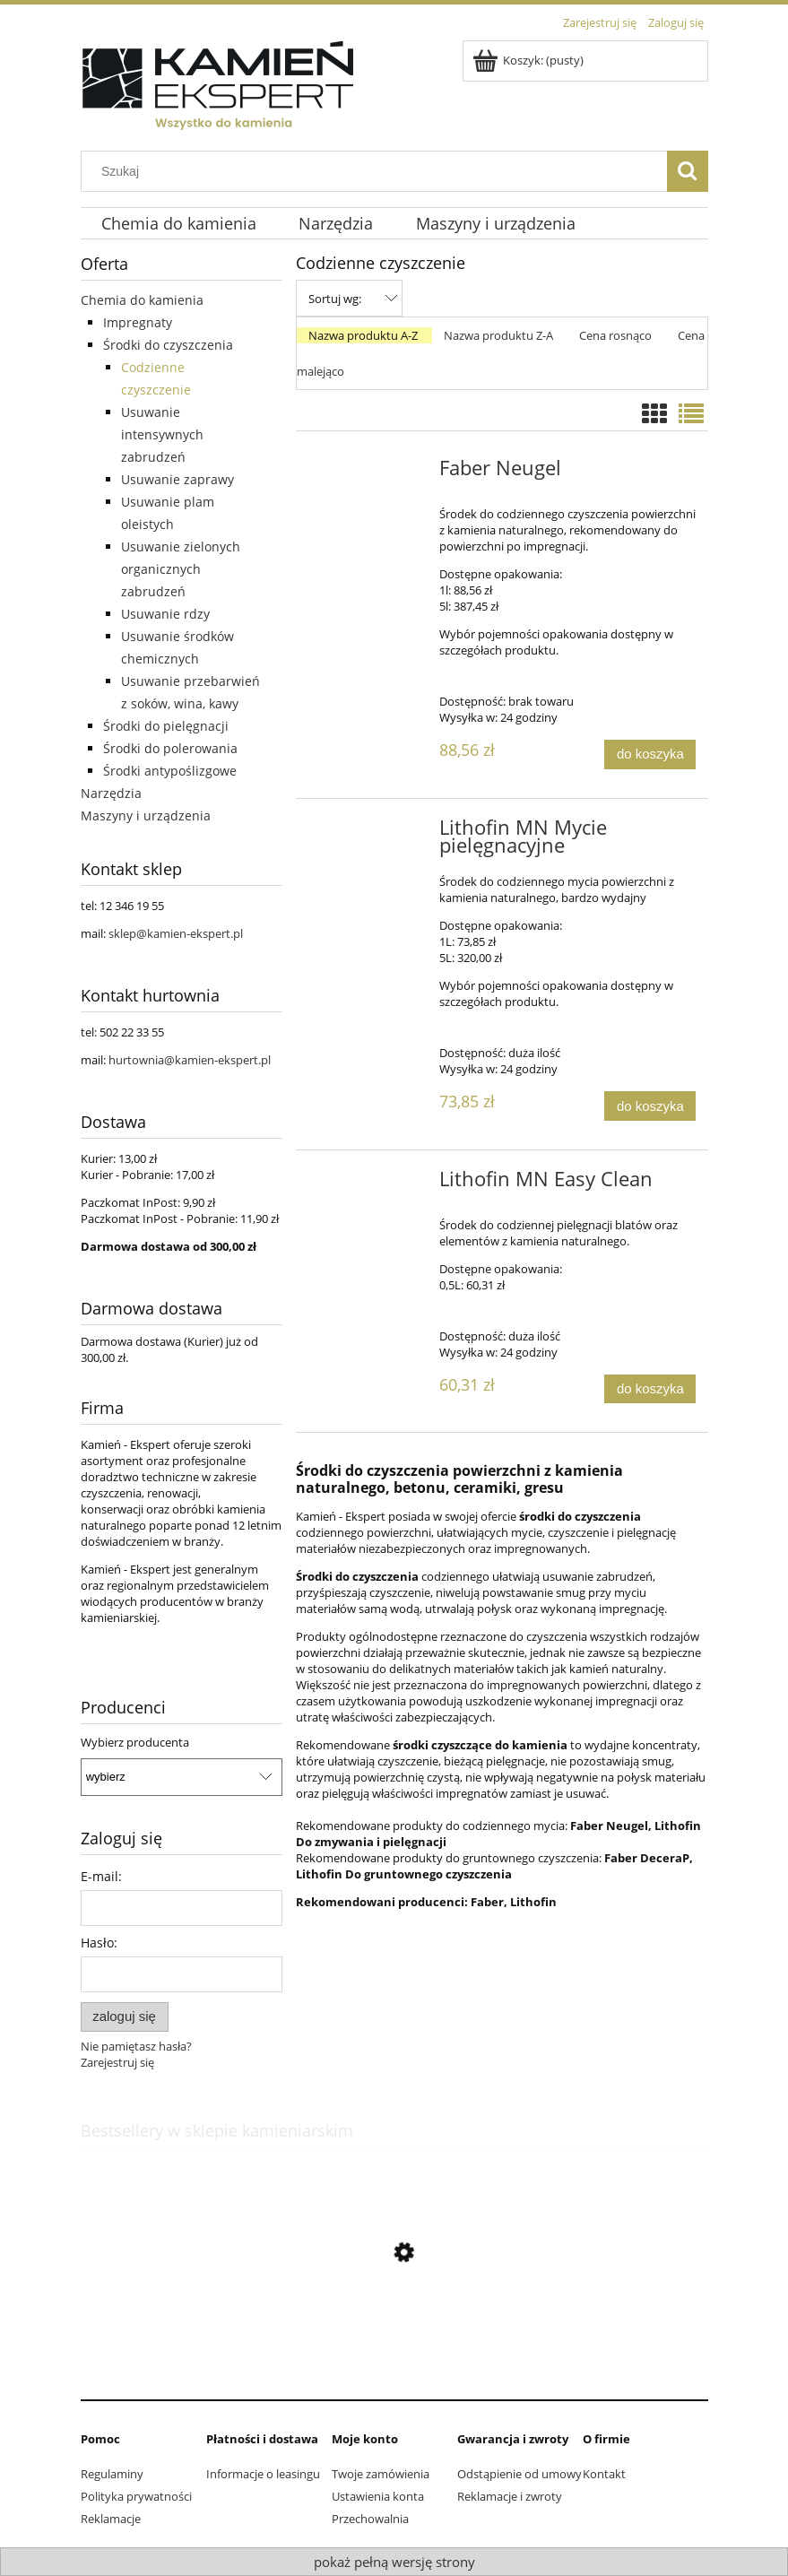  I want to click on Usuwanie rdzy, so click(165, 613).